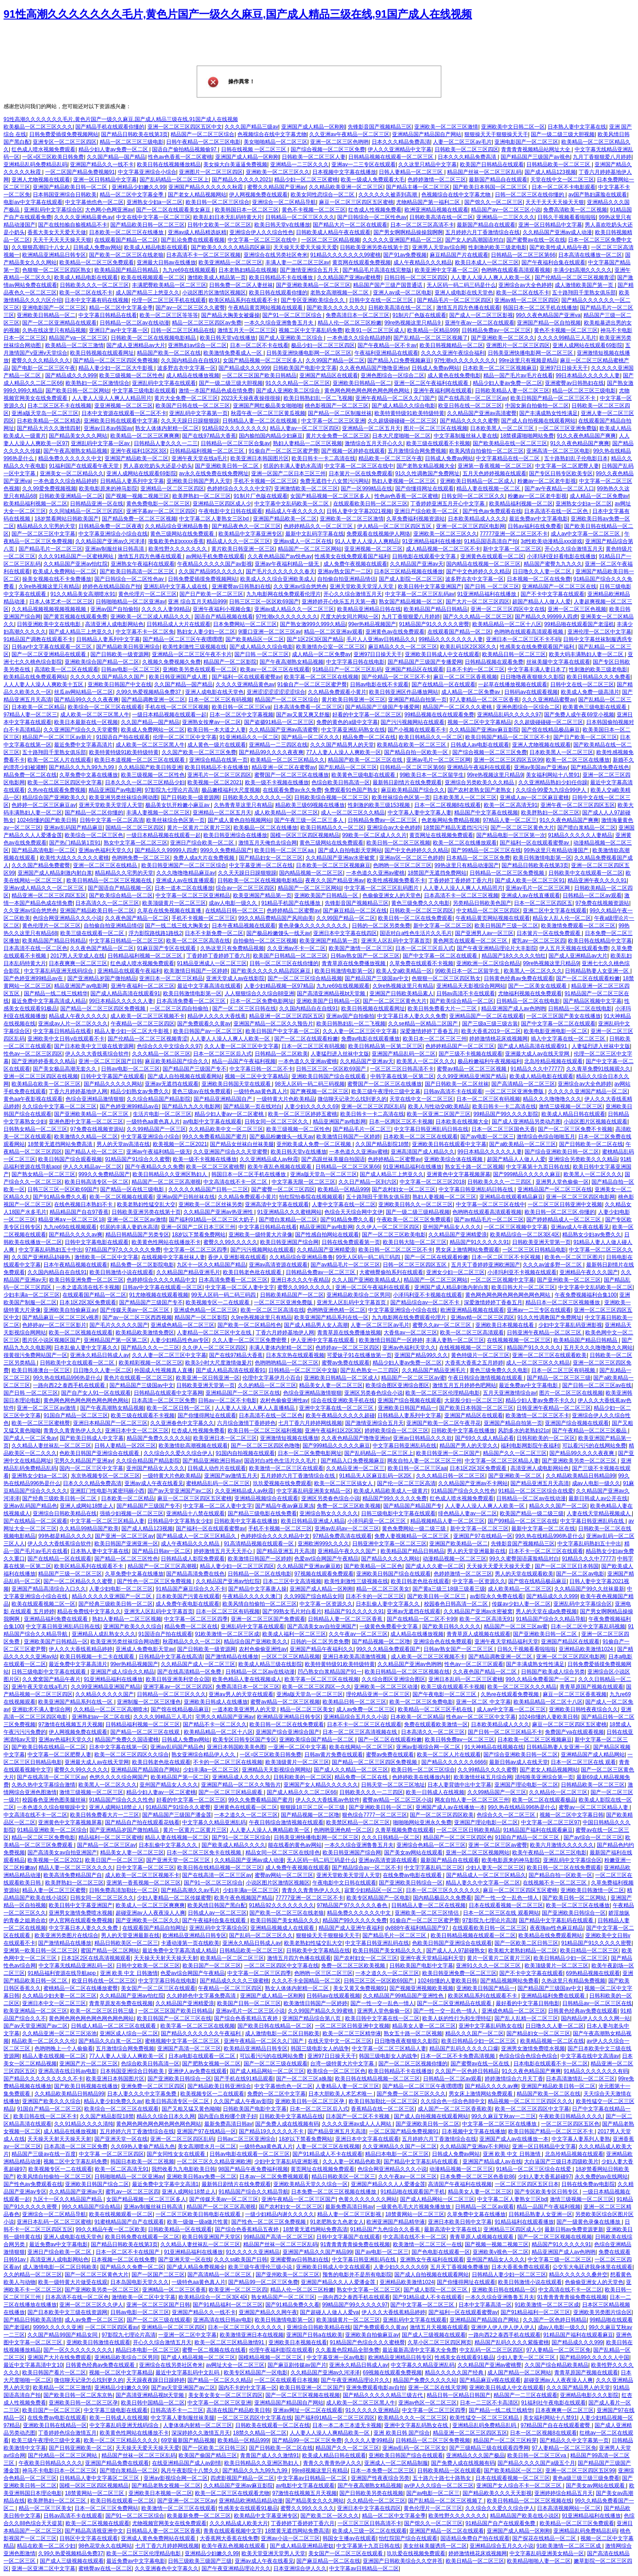 The width and height of the screenshot is (638, 2576). I want to click on 国产av天堂亚洲国产av二区, so click(180, 1491).